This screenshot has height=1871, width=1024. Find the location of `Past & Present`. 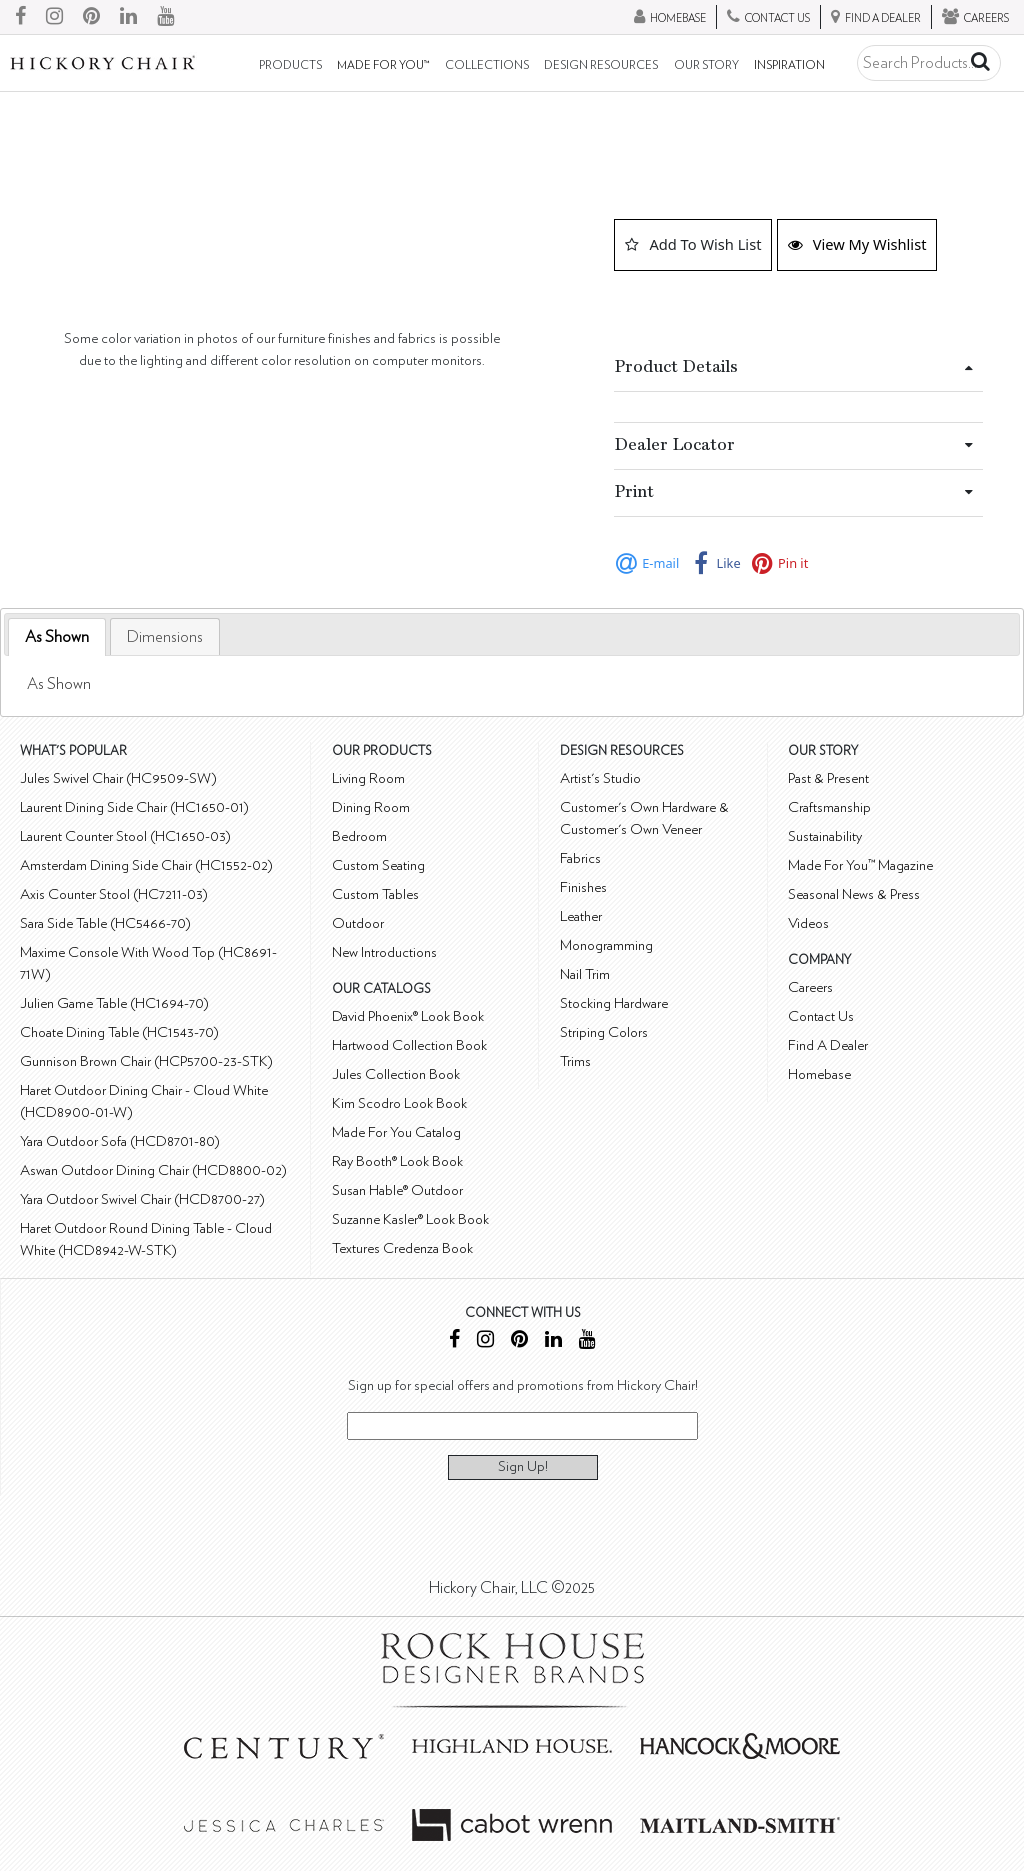

Past & Present is located at coordinates (828, 778).